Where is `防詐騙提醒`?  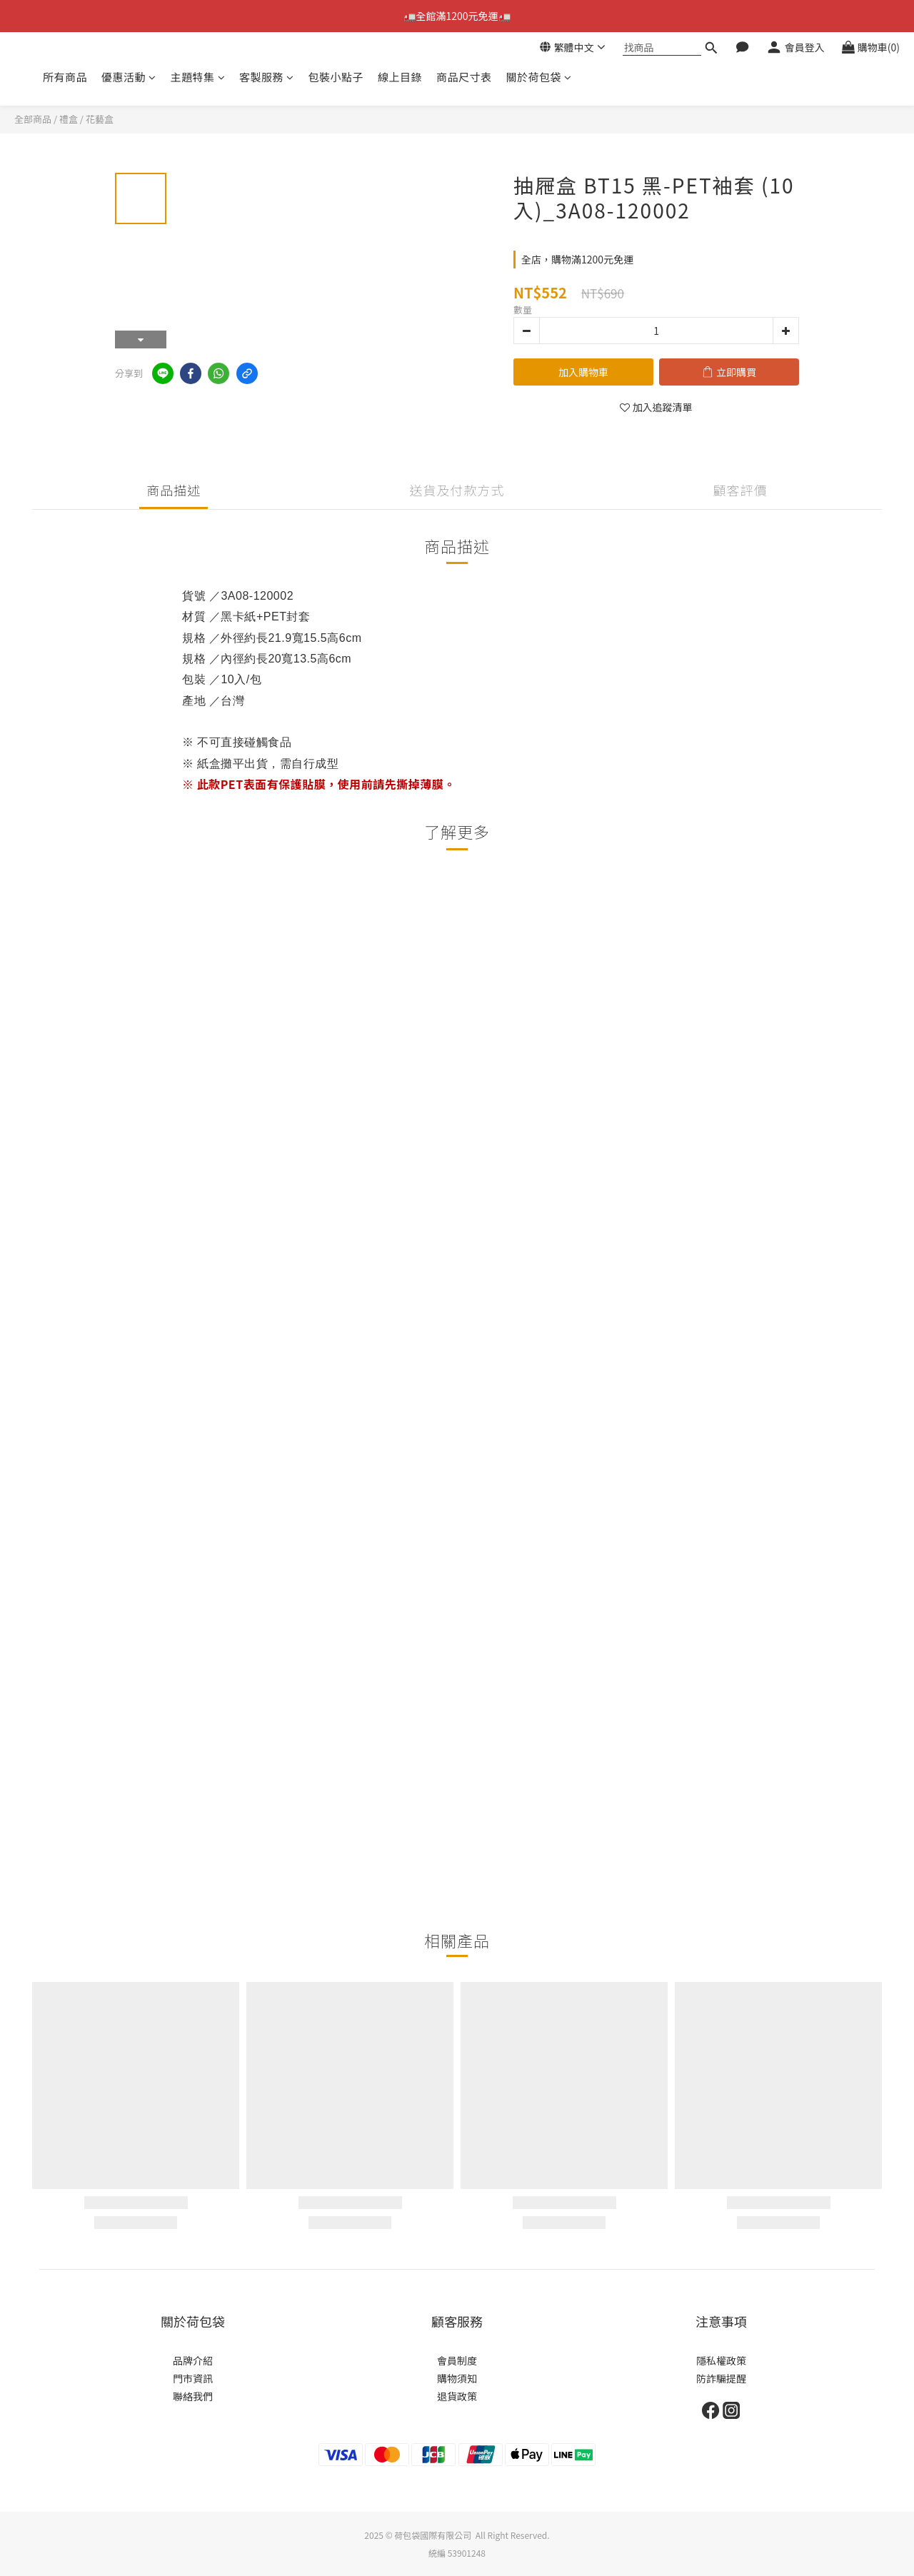
防詐騙提醒 is located at coordinates (721, 2378).